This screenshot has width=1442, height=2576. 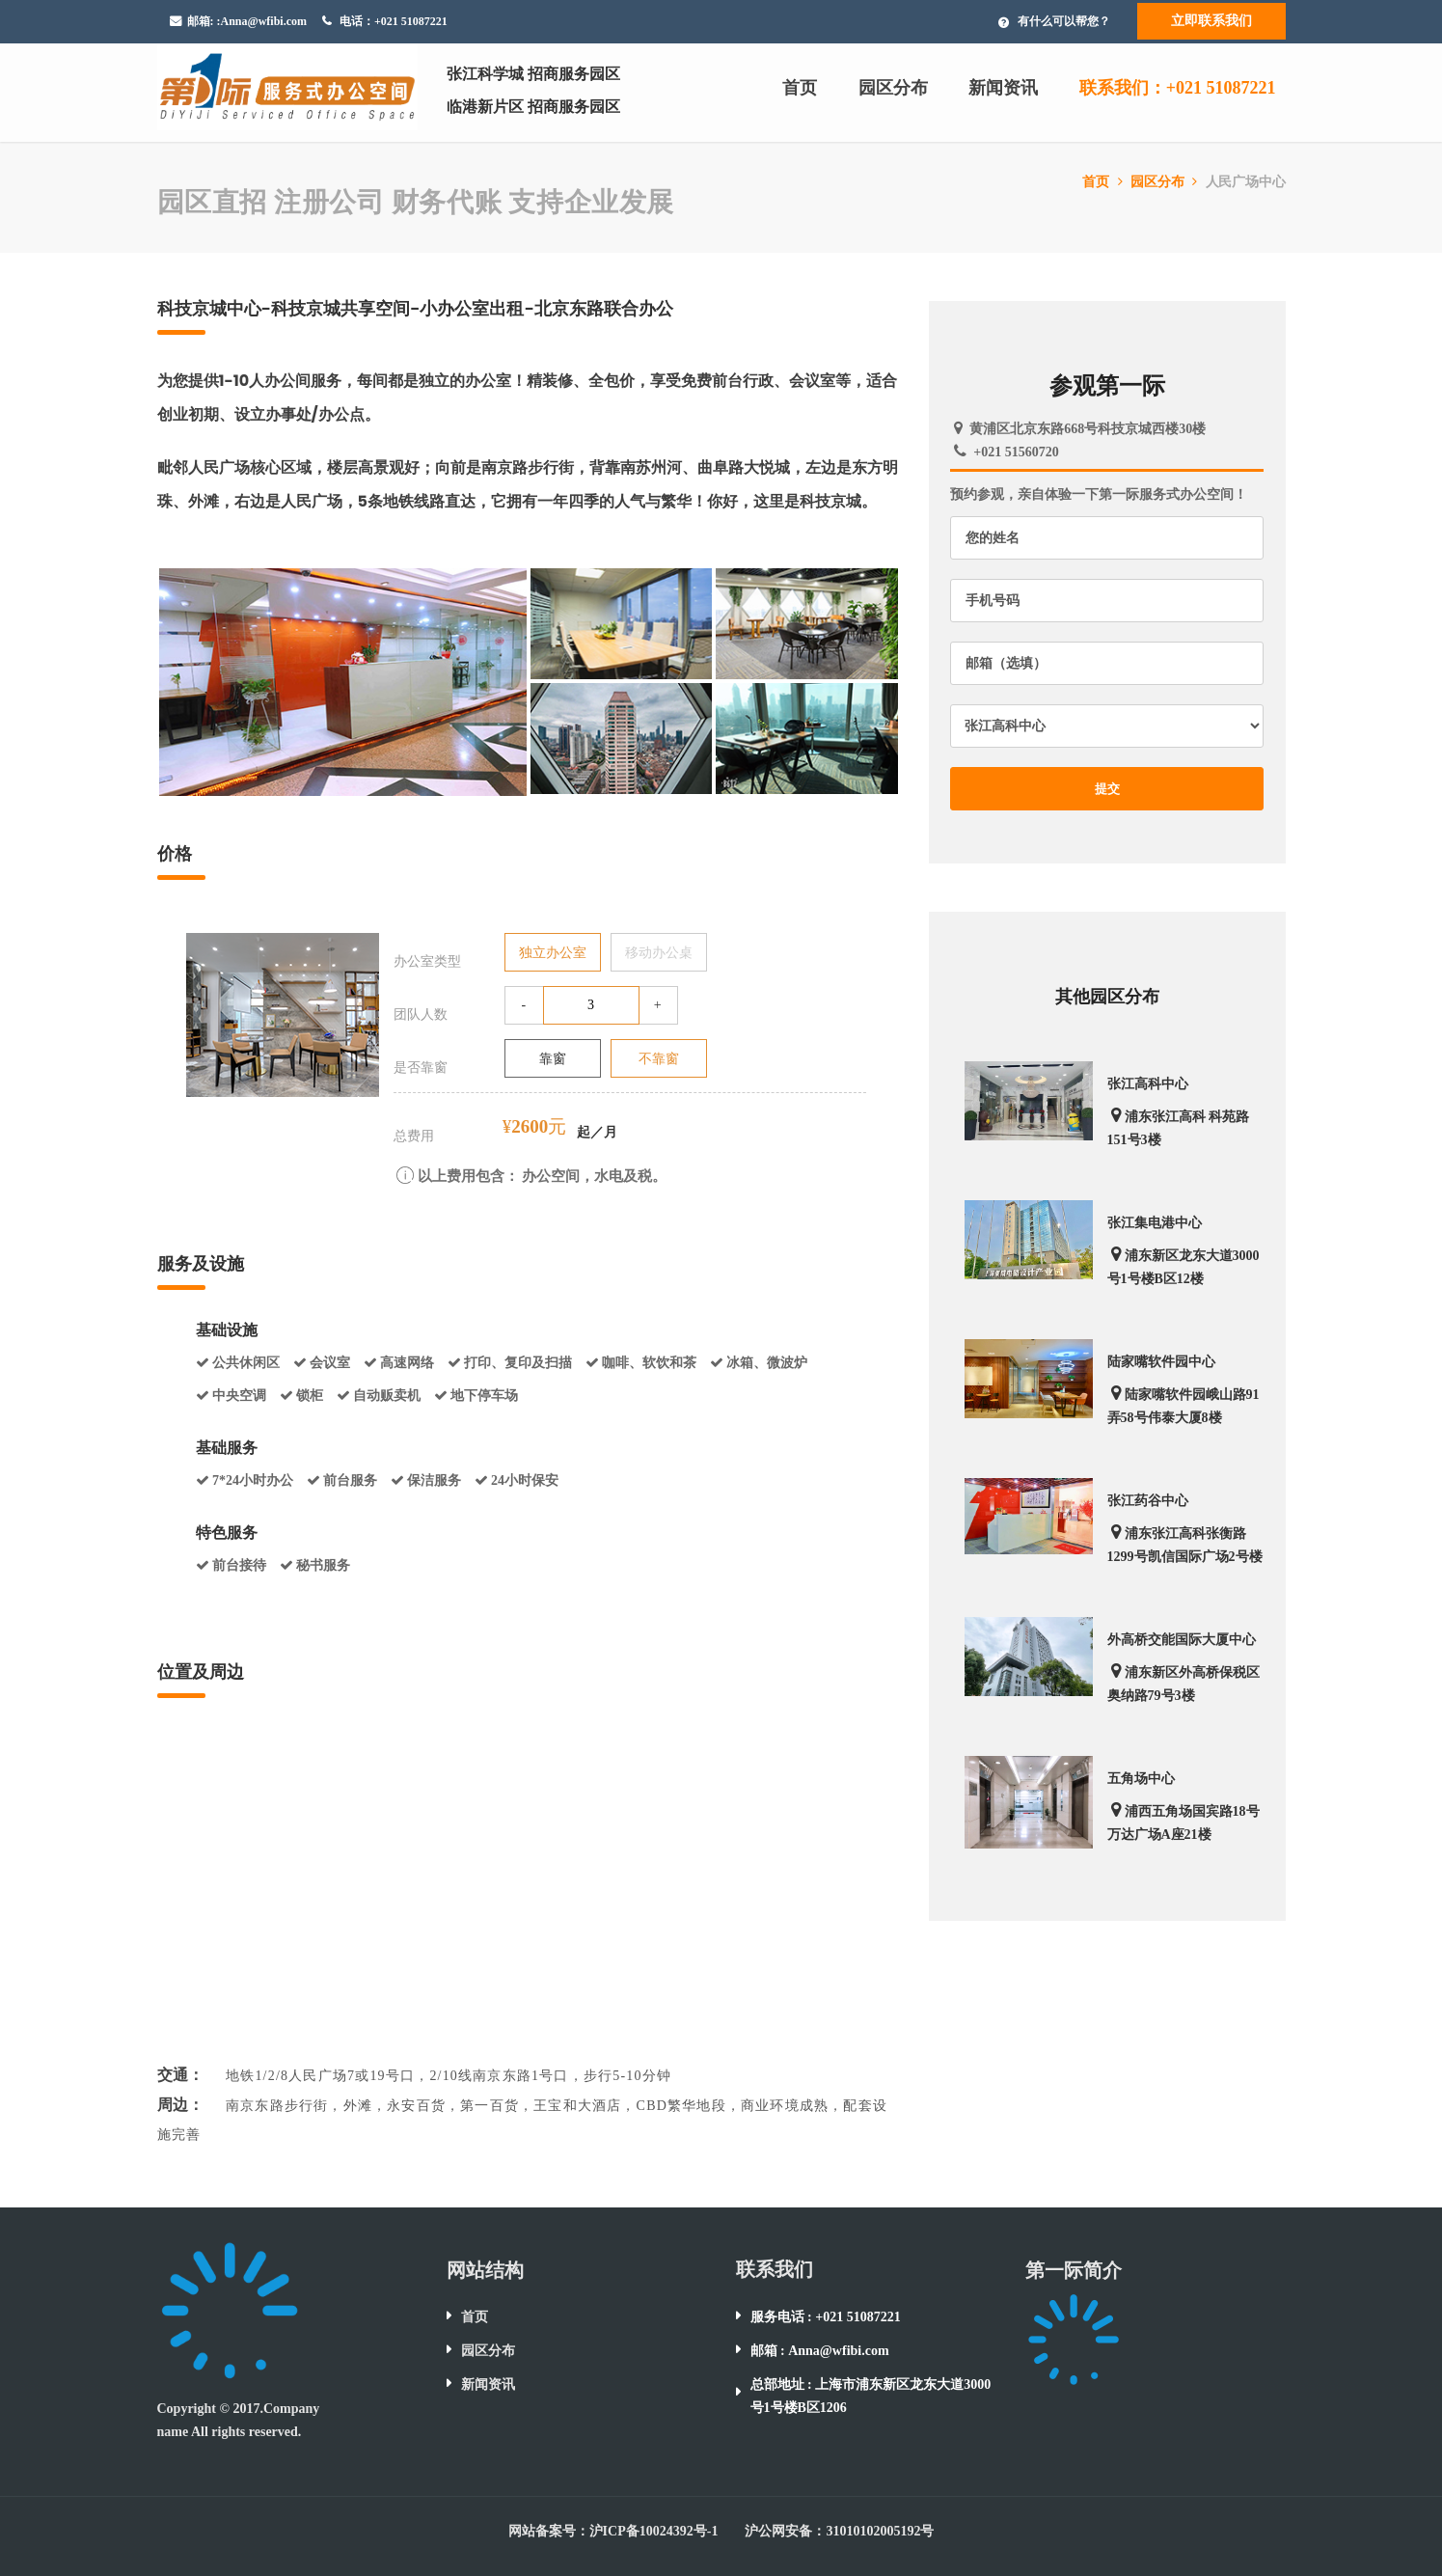 I want to click on 网站备案号：沪ICP备10024392号-1, so click(x=613, y=2531).